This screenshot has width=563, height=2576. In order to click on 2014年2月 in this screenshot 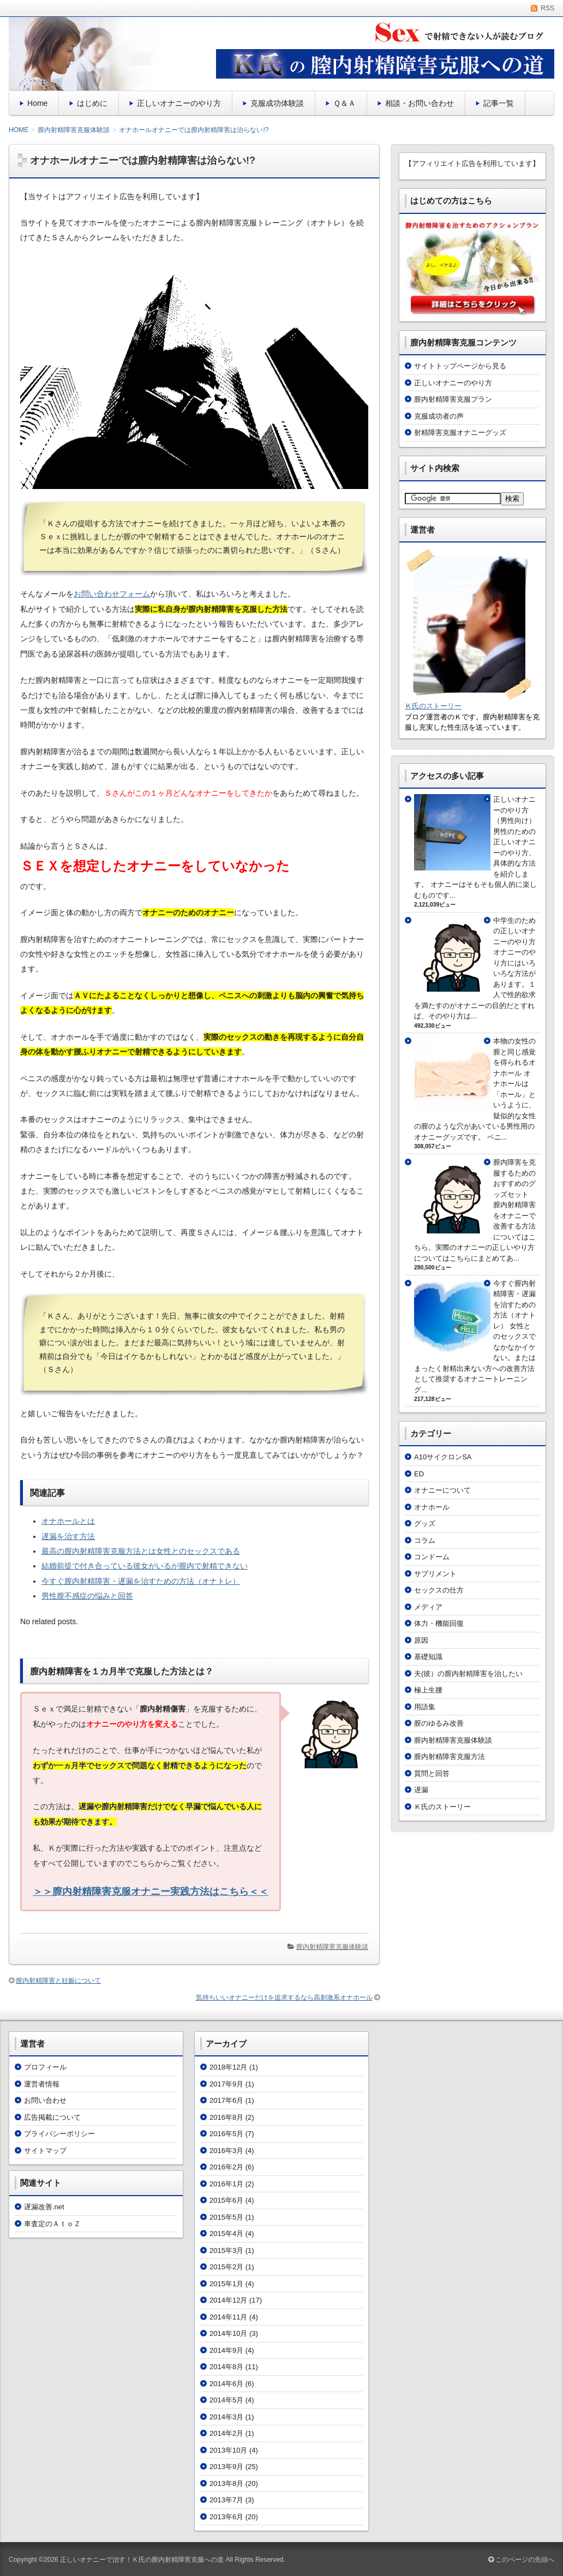, I will do `click(226, 2433)`.